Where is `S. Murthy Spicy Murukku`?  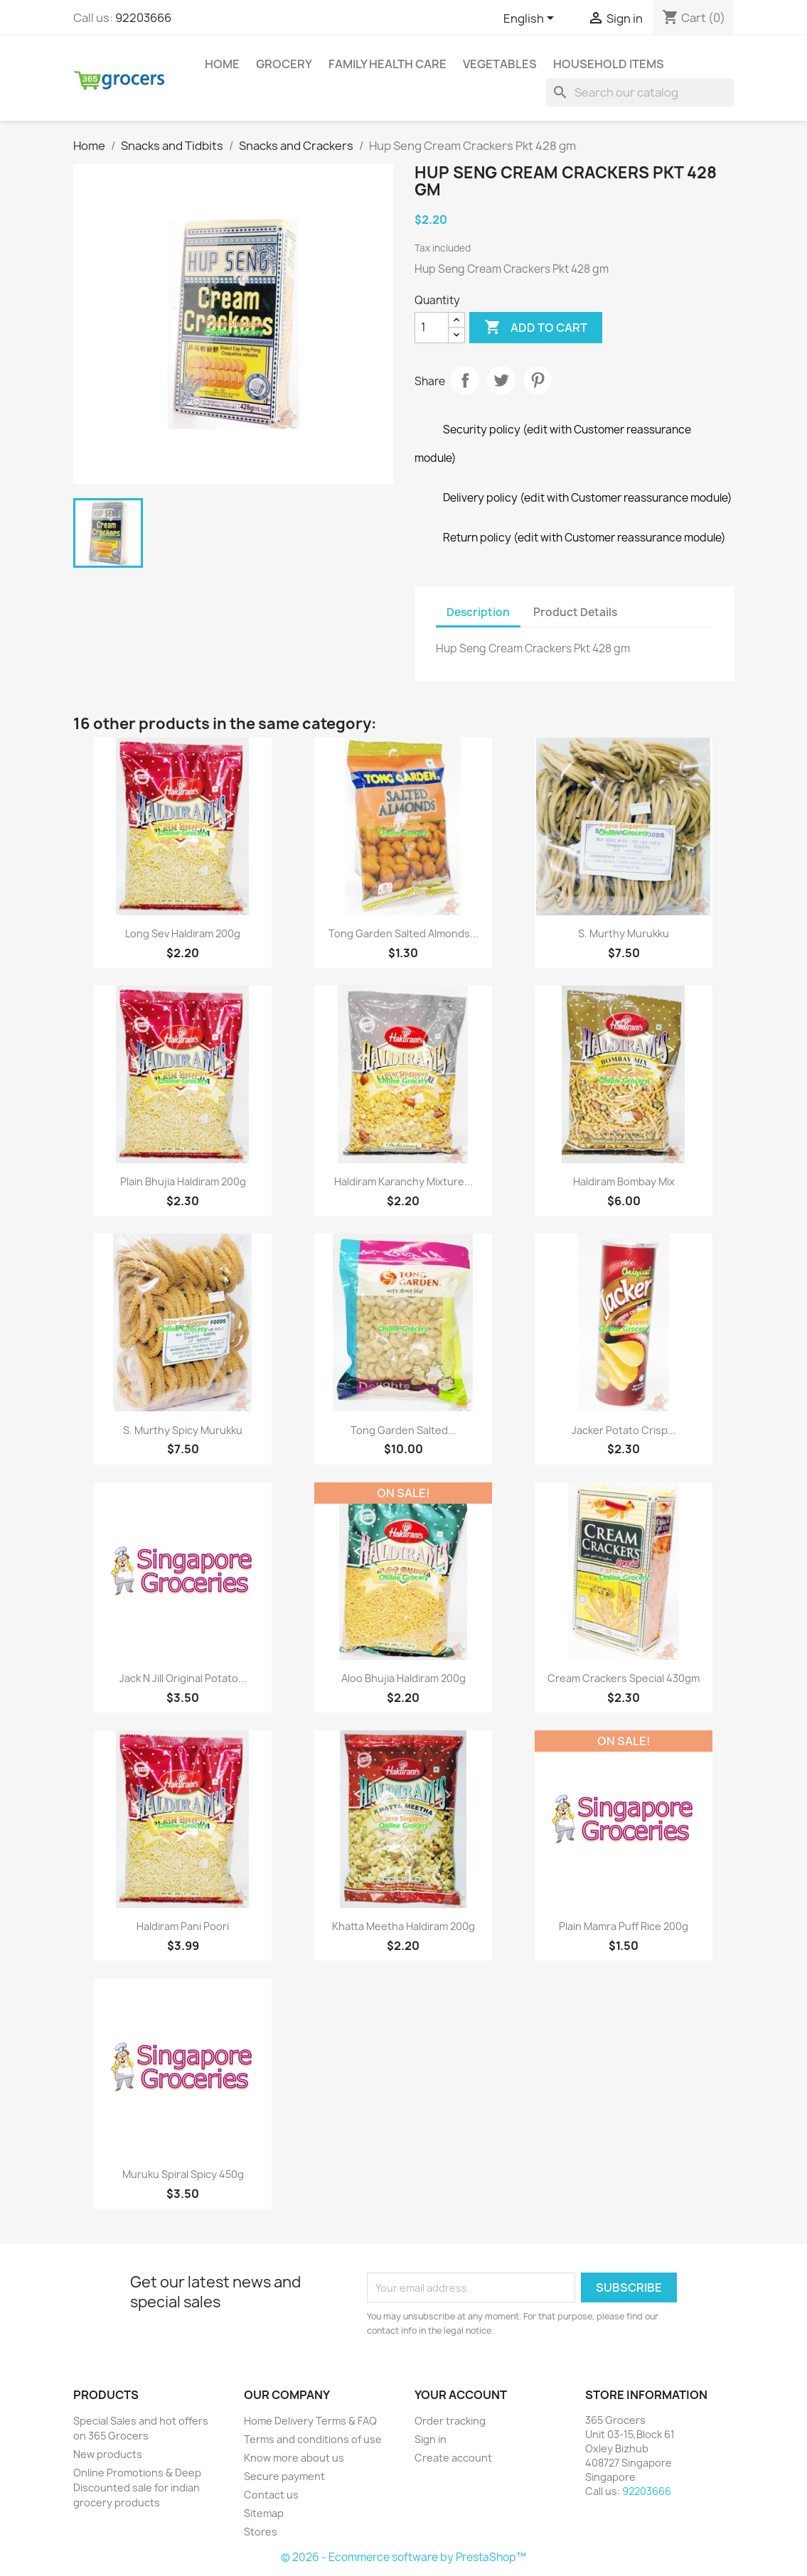
S. Murthy Spicy Murukku is located at coordinates (182, 1430).